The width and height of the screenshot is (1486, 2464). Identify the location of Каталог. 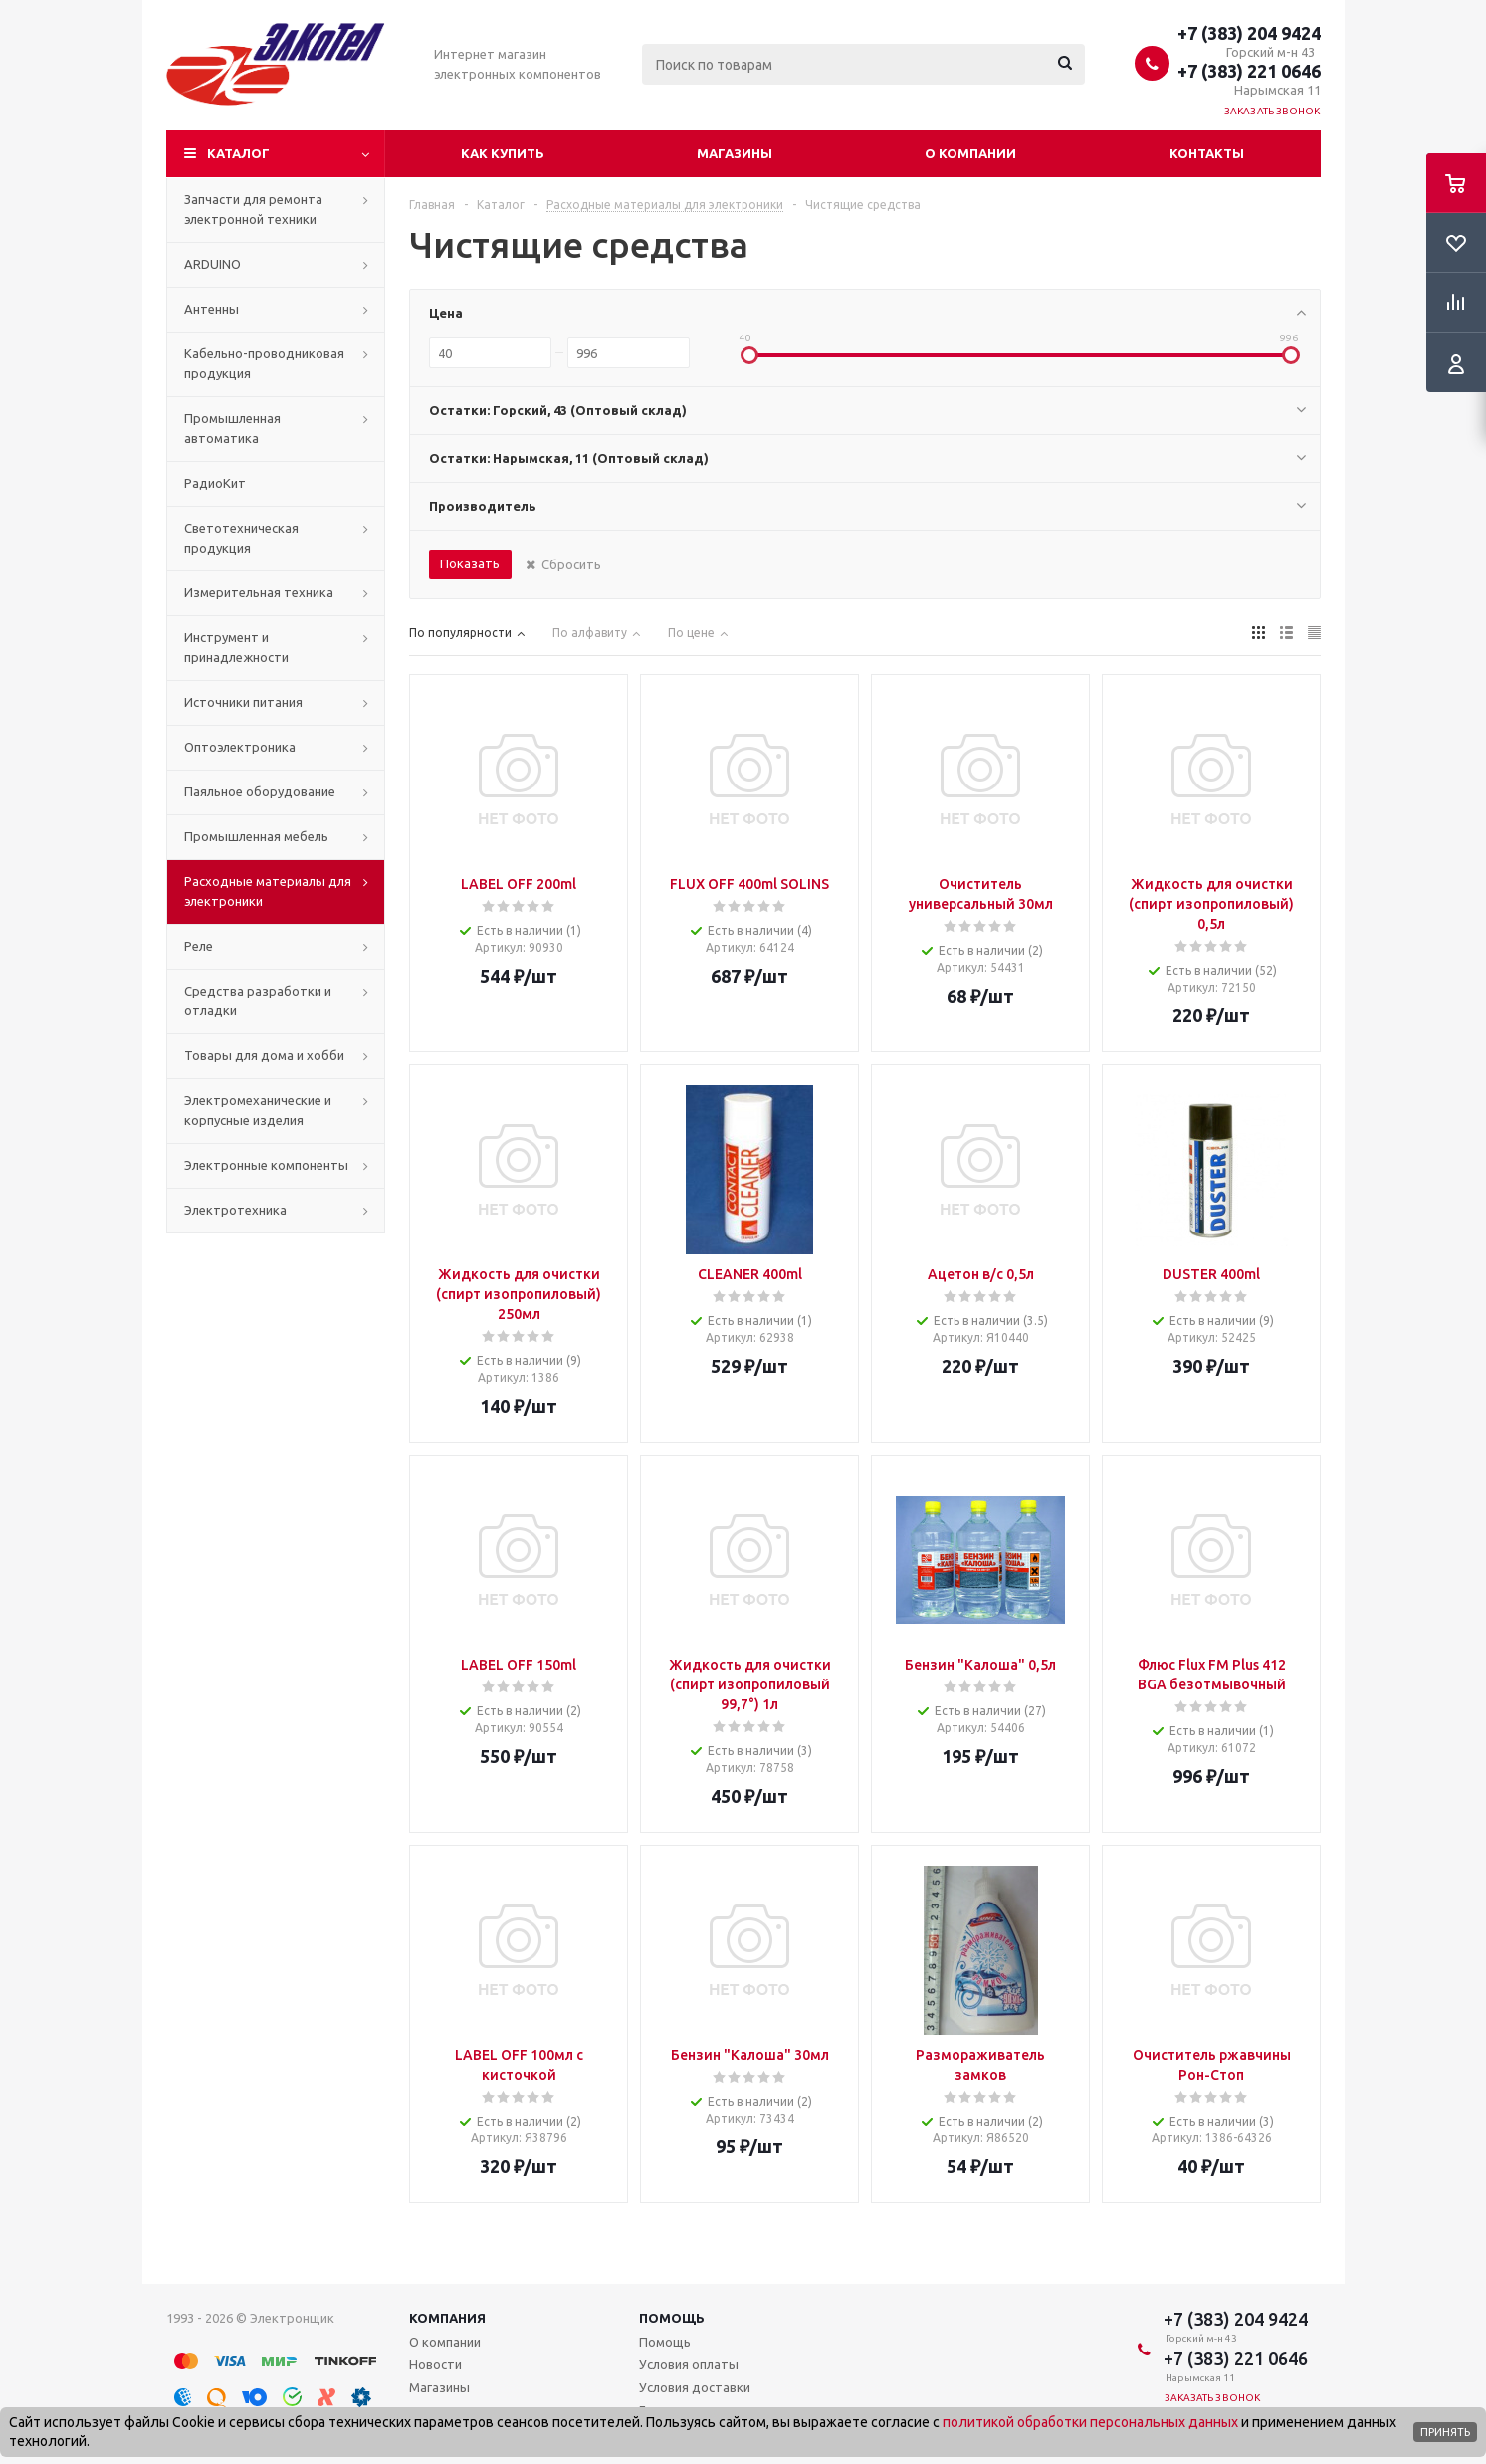
(238, 153).